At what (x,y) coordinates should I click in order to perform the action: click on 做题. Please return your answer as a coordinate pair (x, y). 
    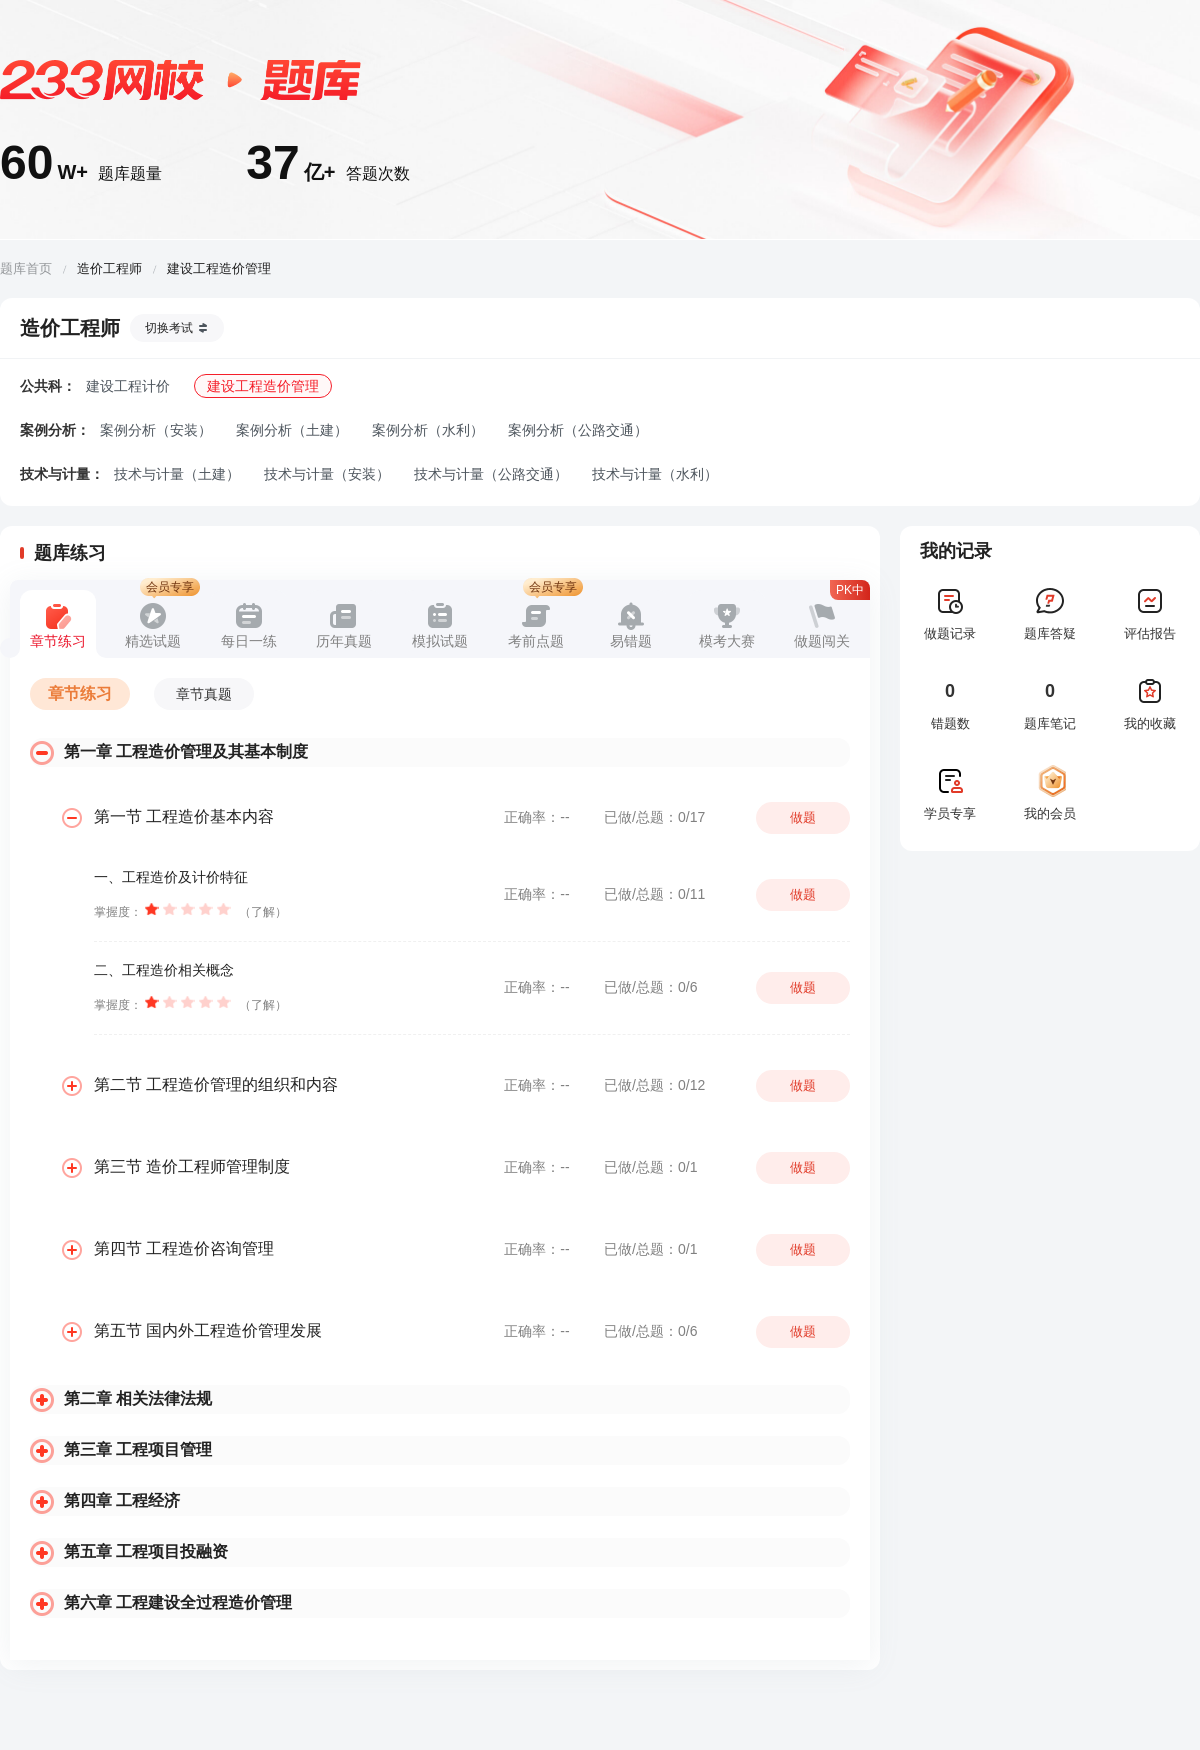
    Looking at the image, I should click on (803, 817).